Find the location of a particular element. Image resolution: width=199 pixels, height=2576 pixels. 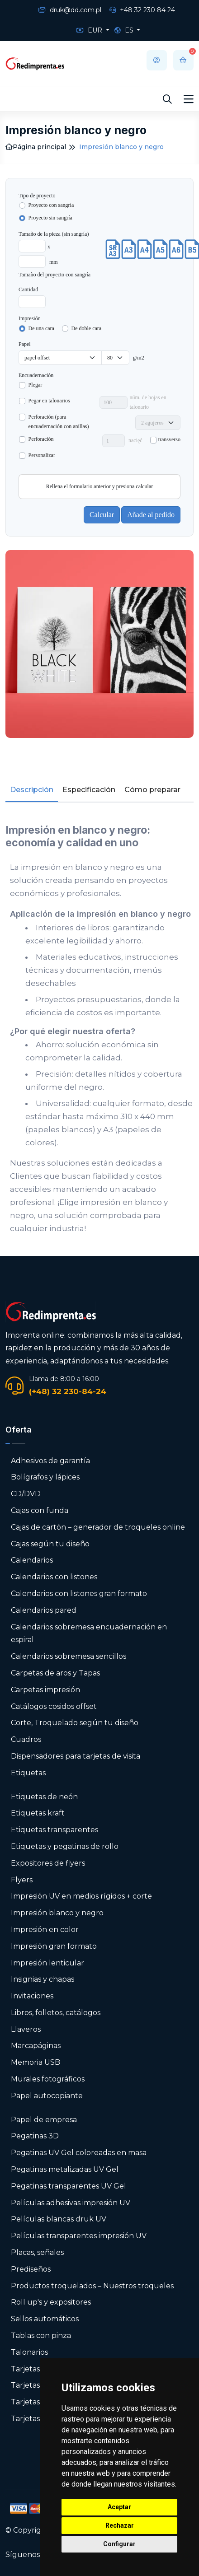

Descripción [tab] is located at coordinates (31, 789).